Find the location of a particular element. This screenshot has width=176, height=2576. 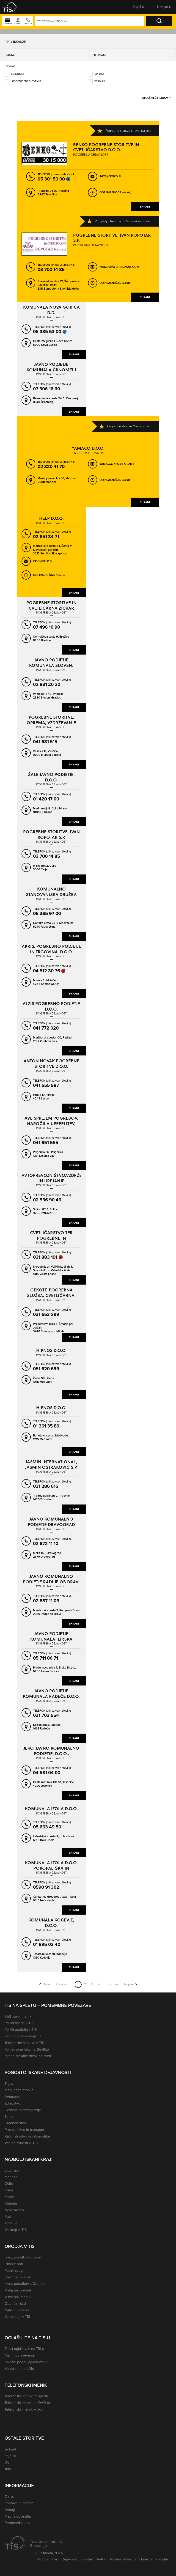

Pravna obvestila is located at coordinates (18, 2516).